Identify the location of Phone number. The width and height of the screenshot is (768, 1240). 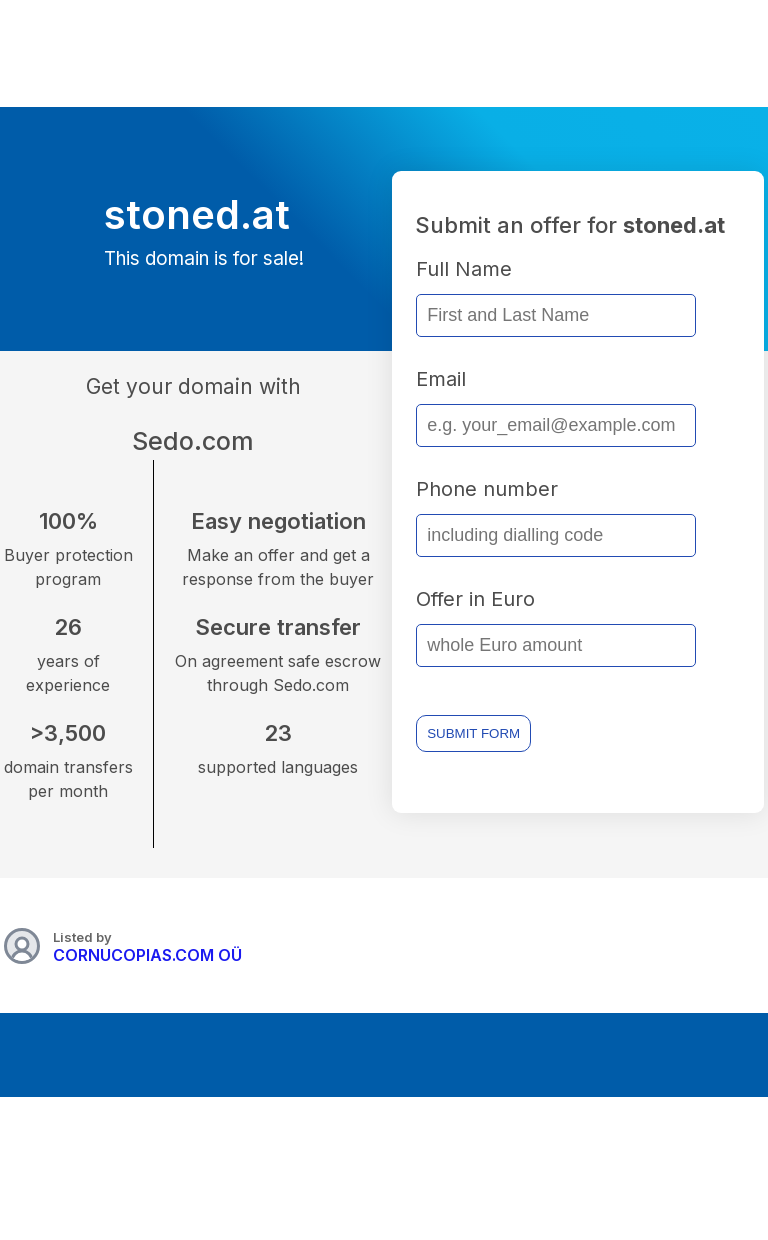
(487, 489).